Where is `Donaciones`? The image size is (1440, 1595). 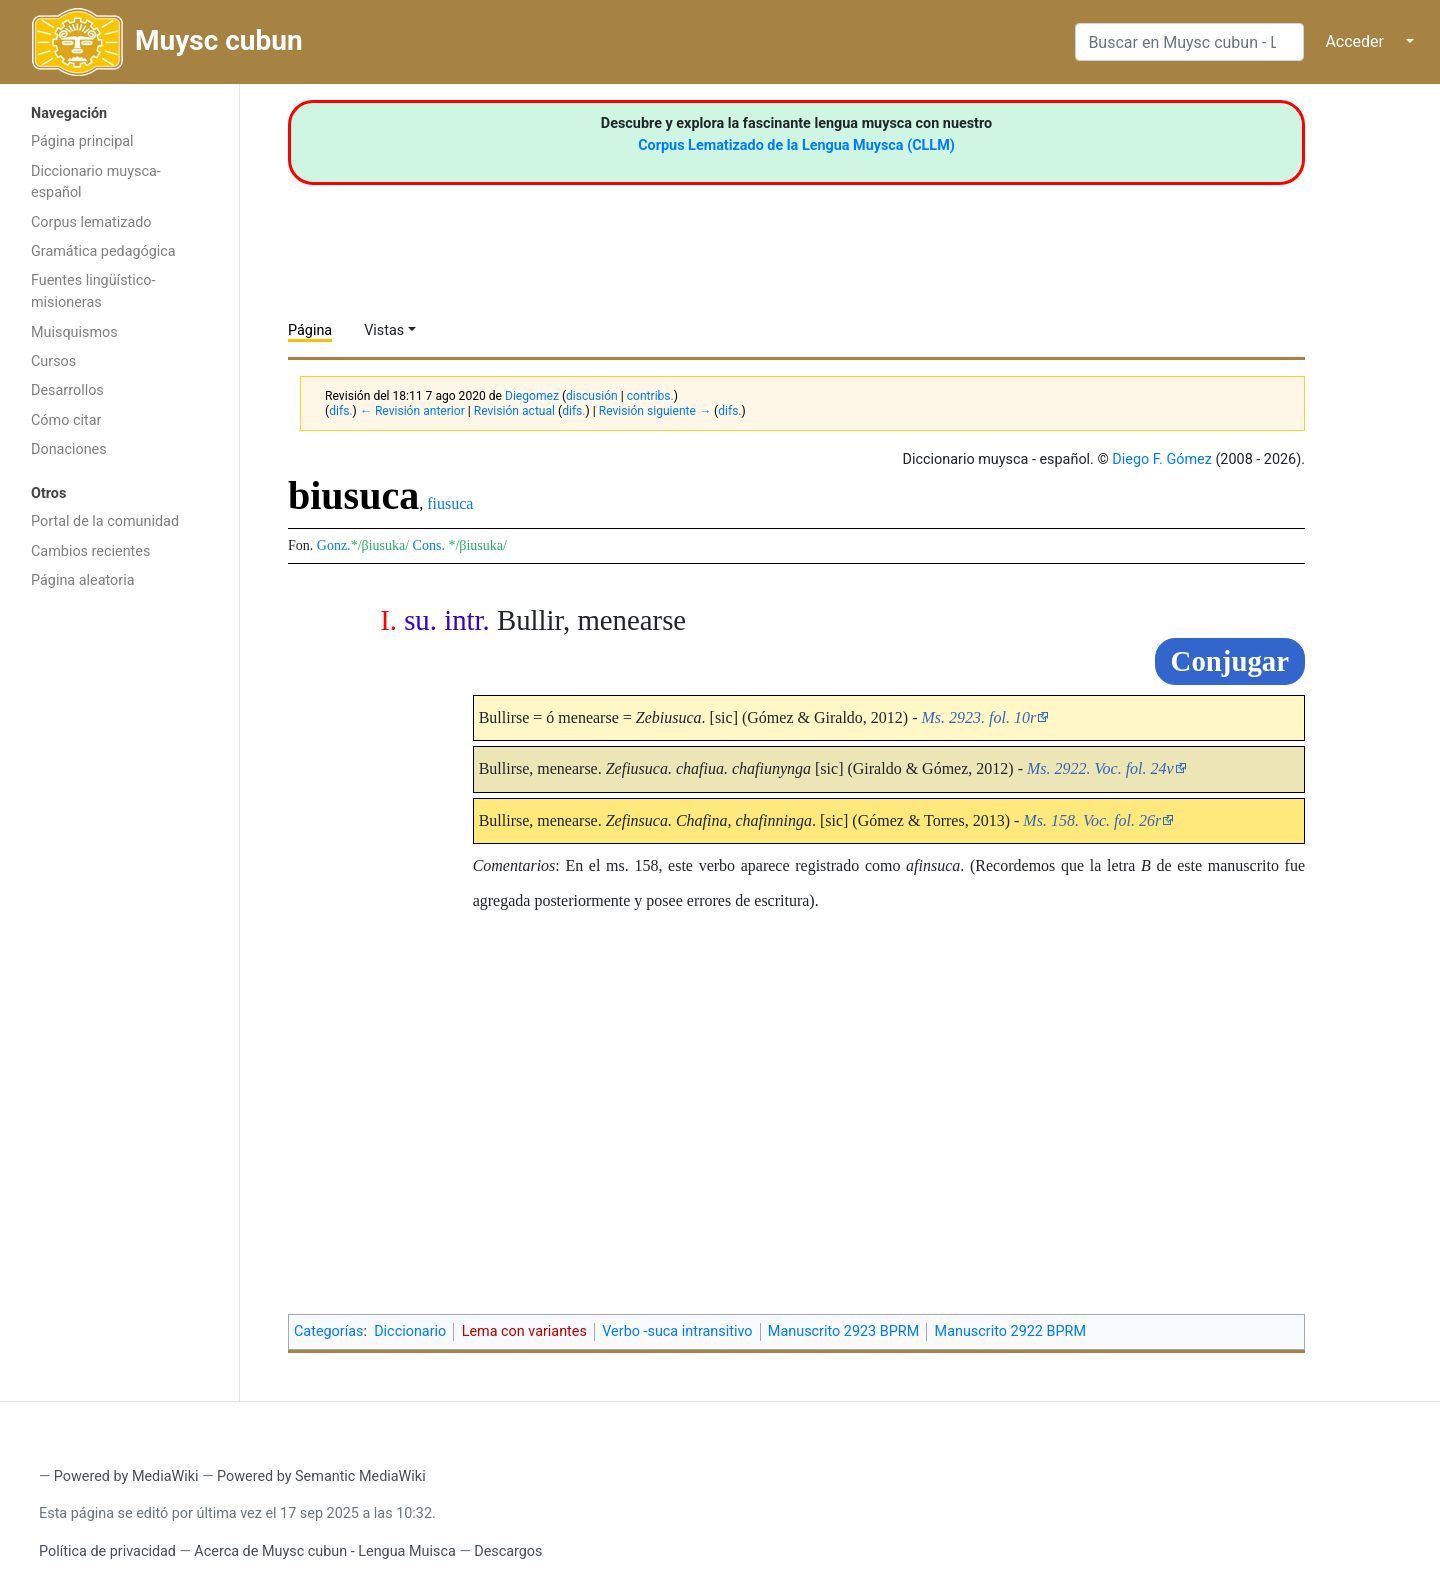
Donaciones is located at coordinates (69, 449).